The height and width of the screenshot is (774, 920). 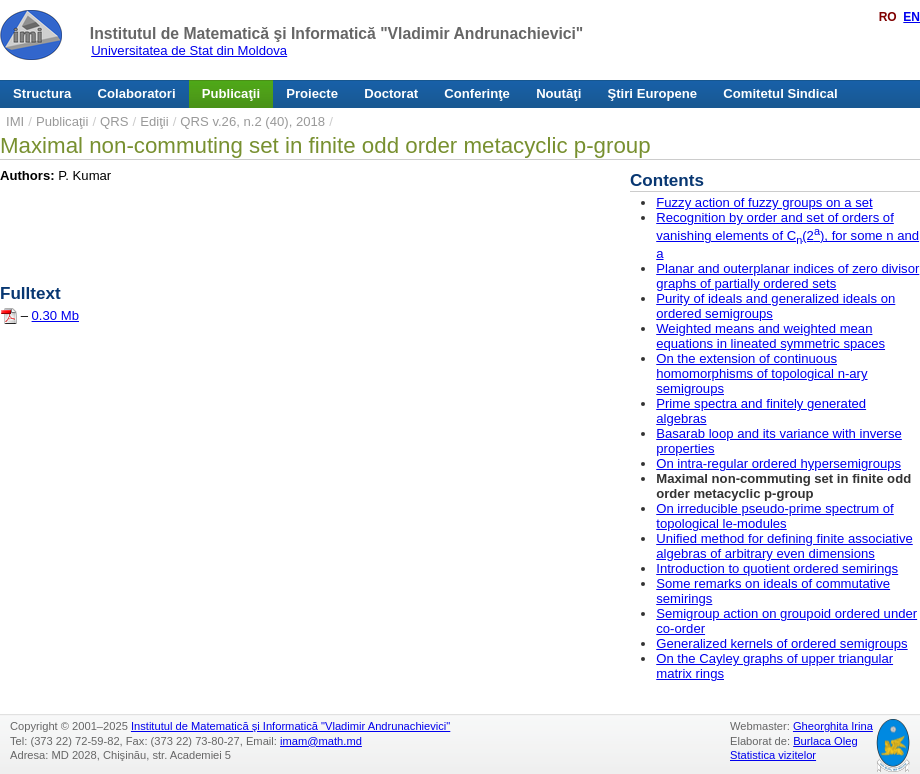 What do you see at coordinates (773, 755) in the screenshot?
I see `Statistica vizitelor` at bounding box center [773, 755].